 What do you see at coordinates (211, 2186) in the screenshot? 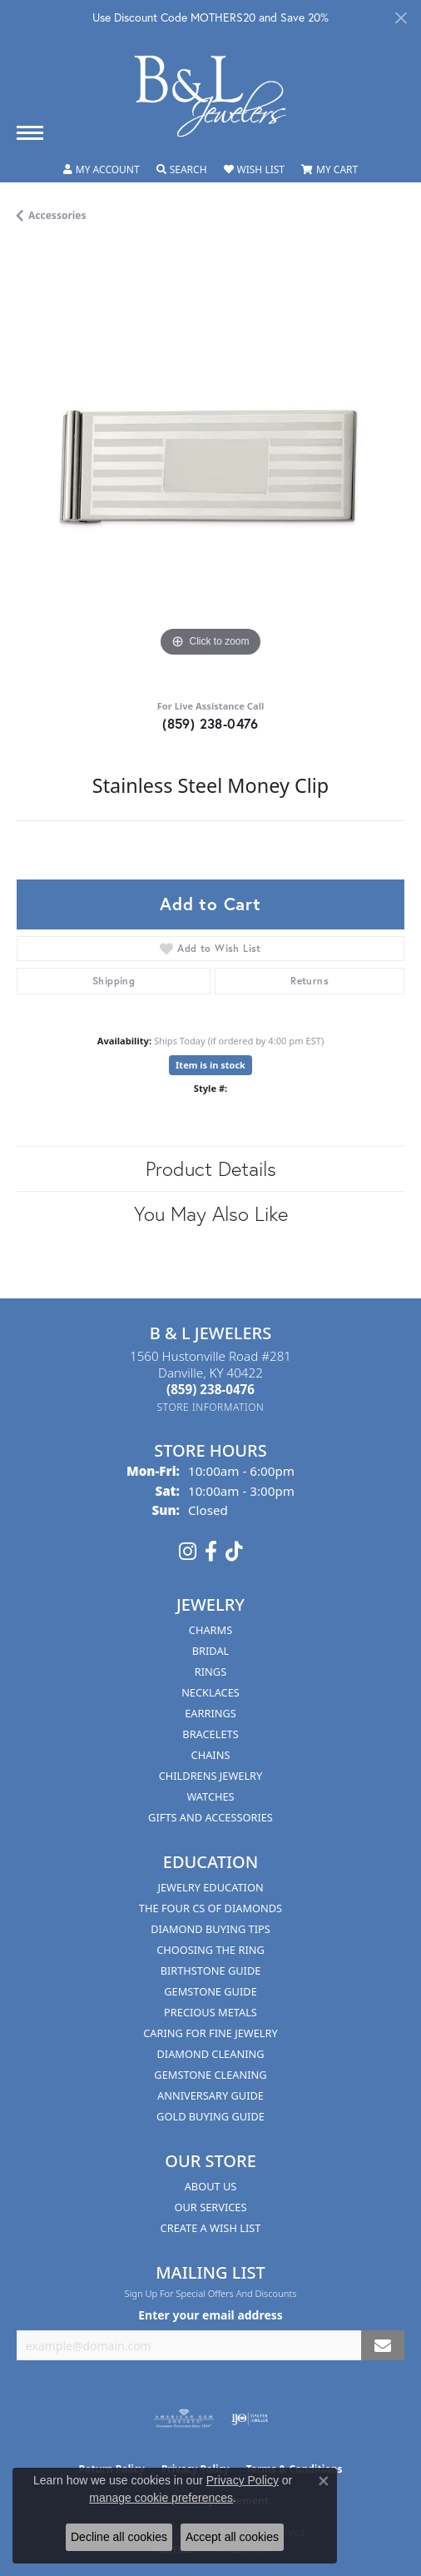
I see `About Us` at bounding box center [211, 2186].